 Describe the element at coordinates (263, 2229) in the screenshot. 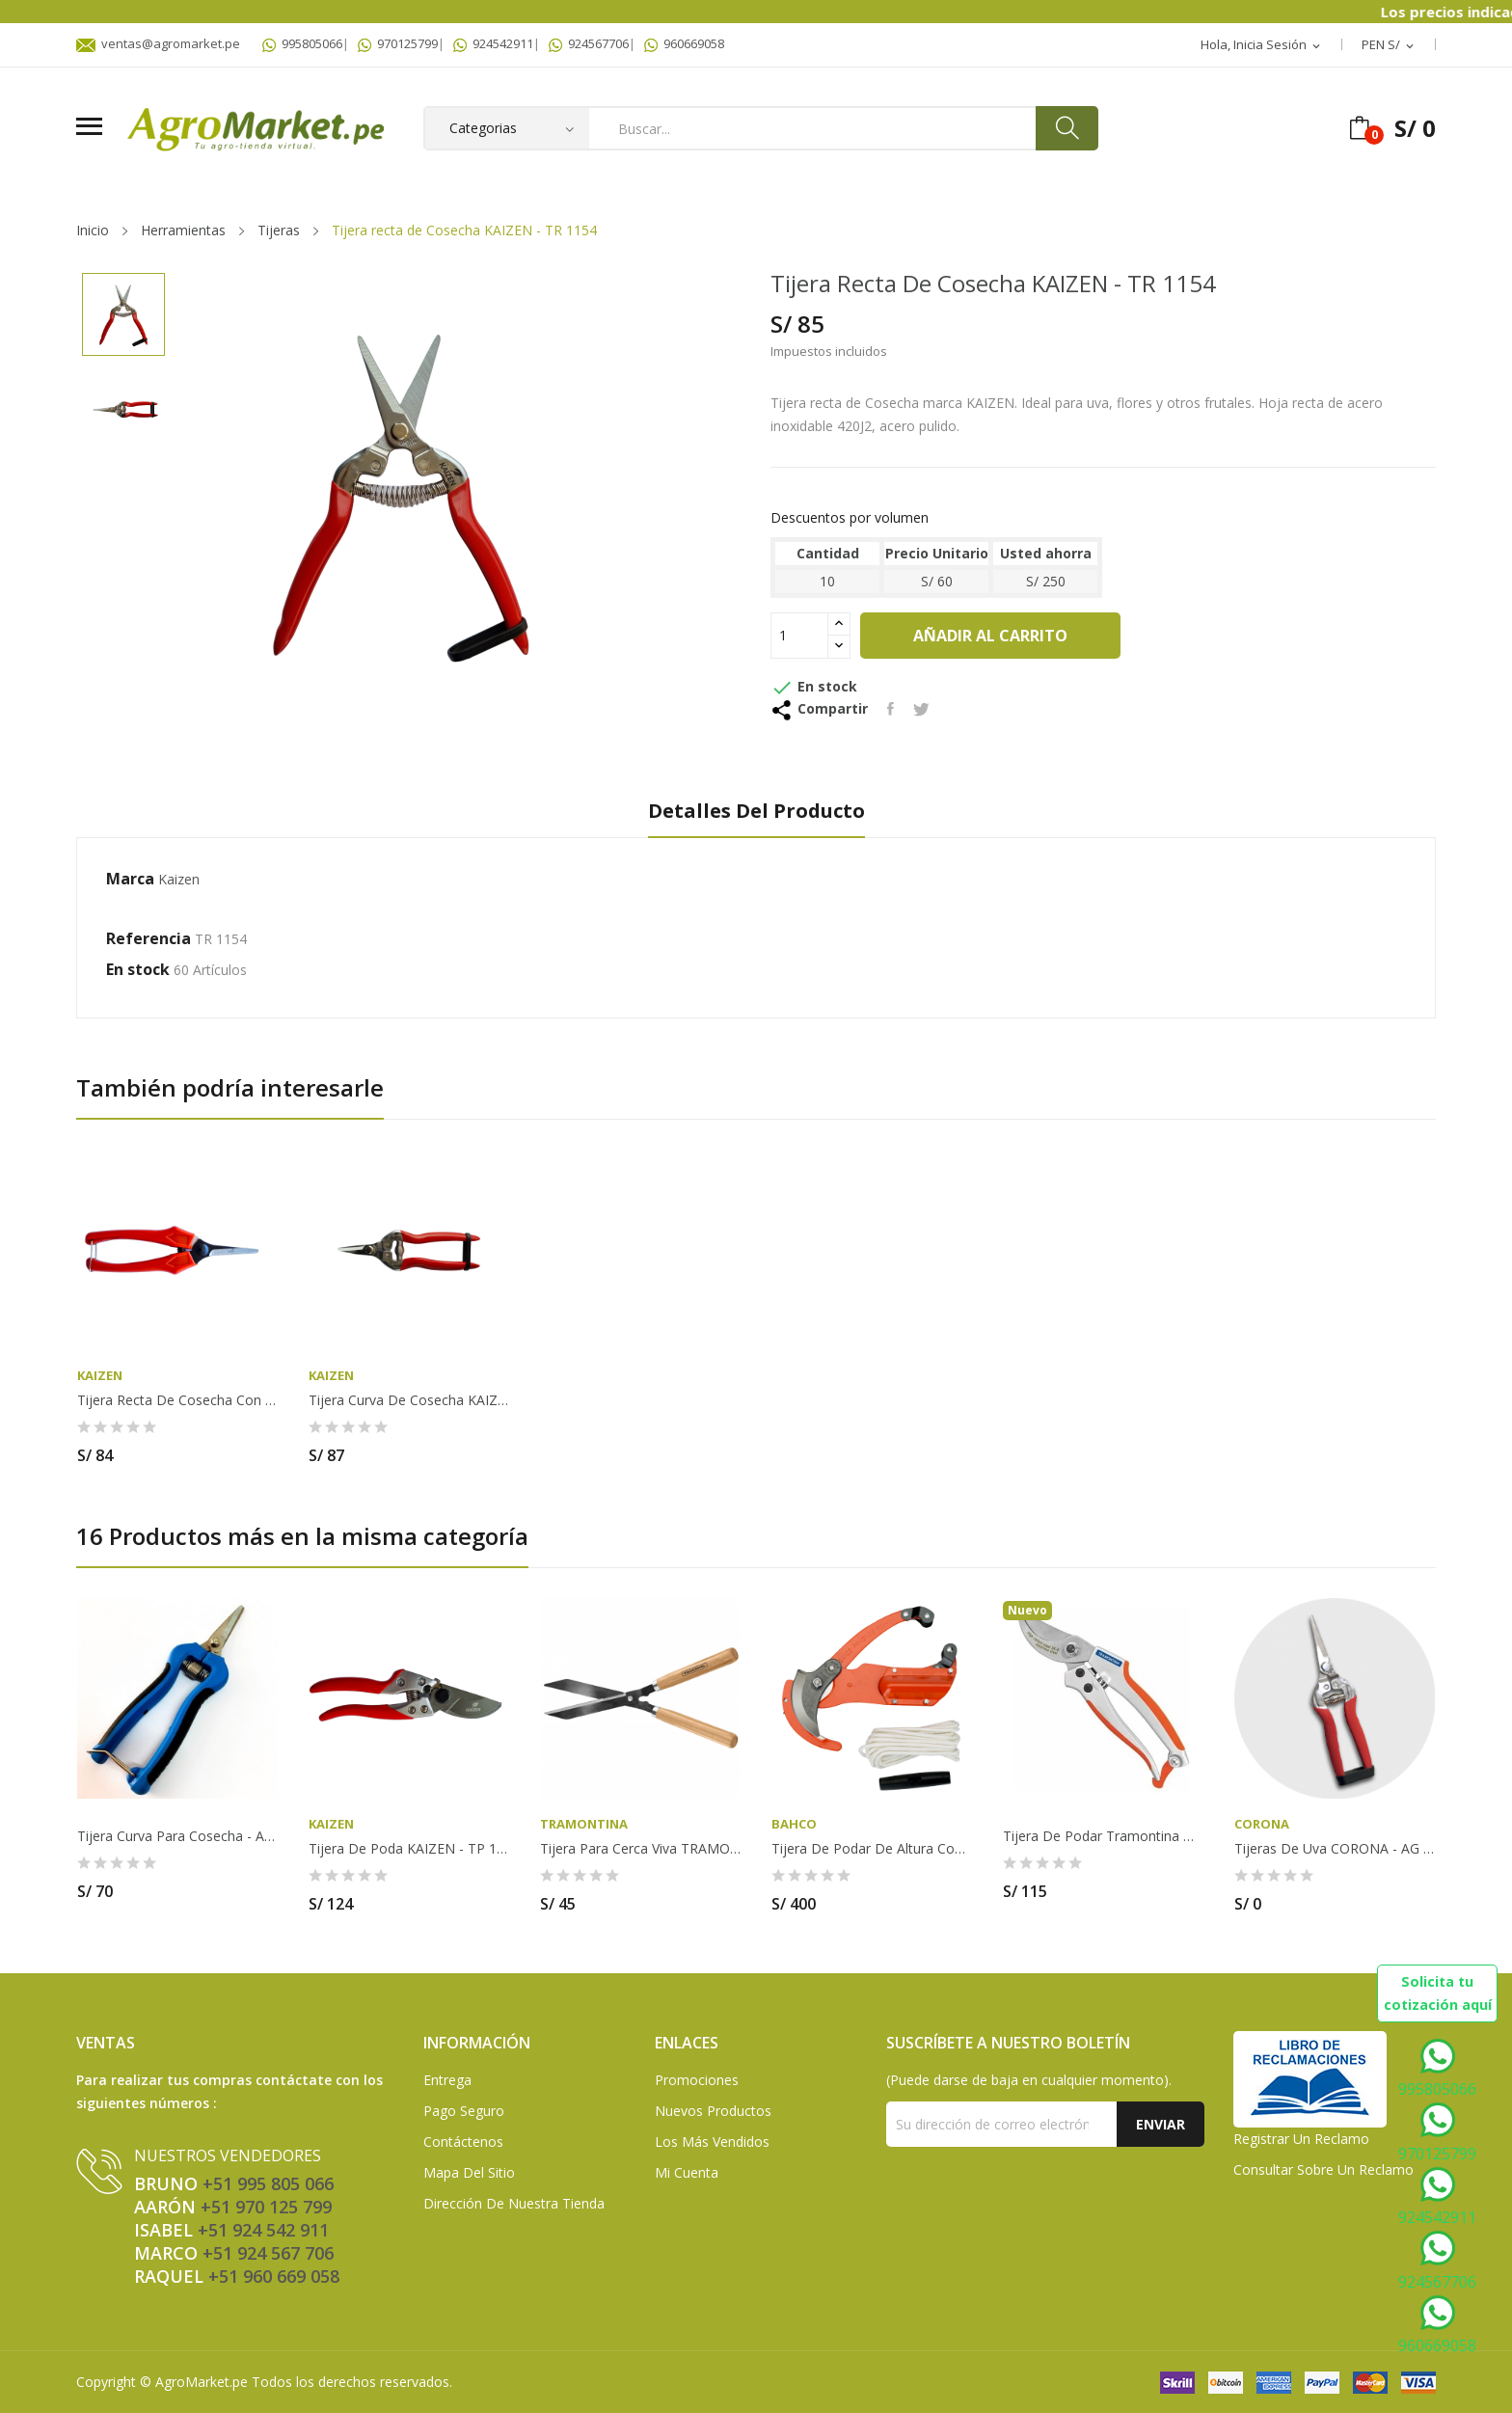

I see `+51 924 542 911` at that location.